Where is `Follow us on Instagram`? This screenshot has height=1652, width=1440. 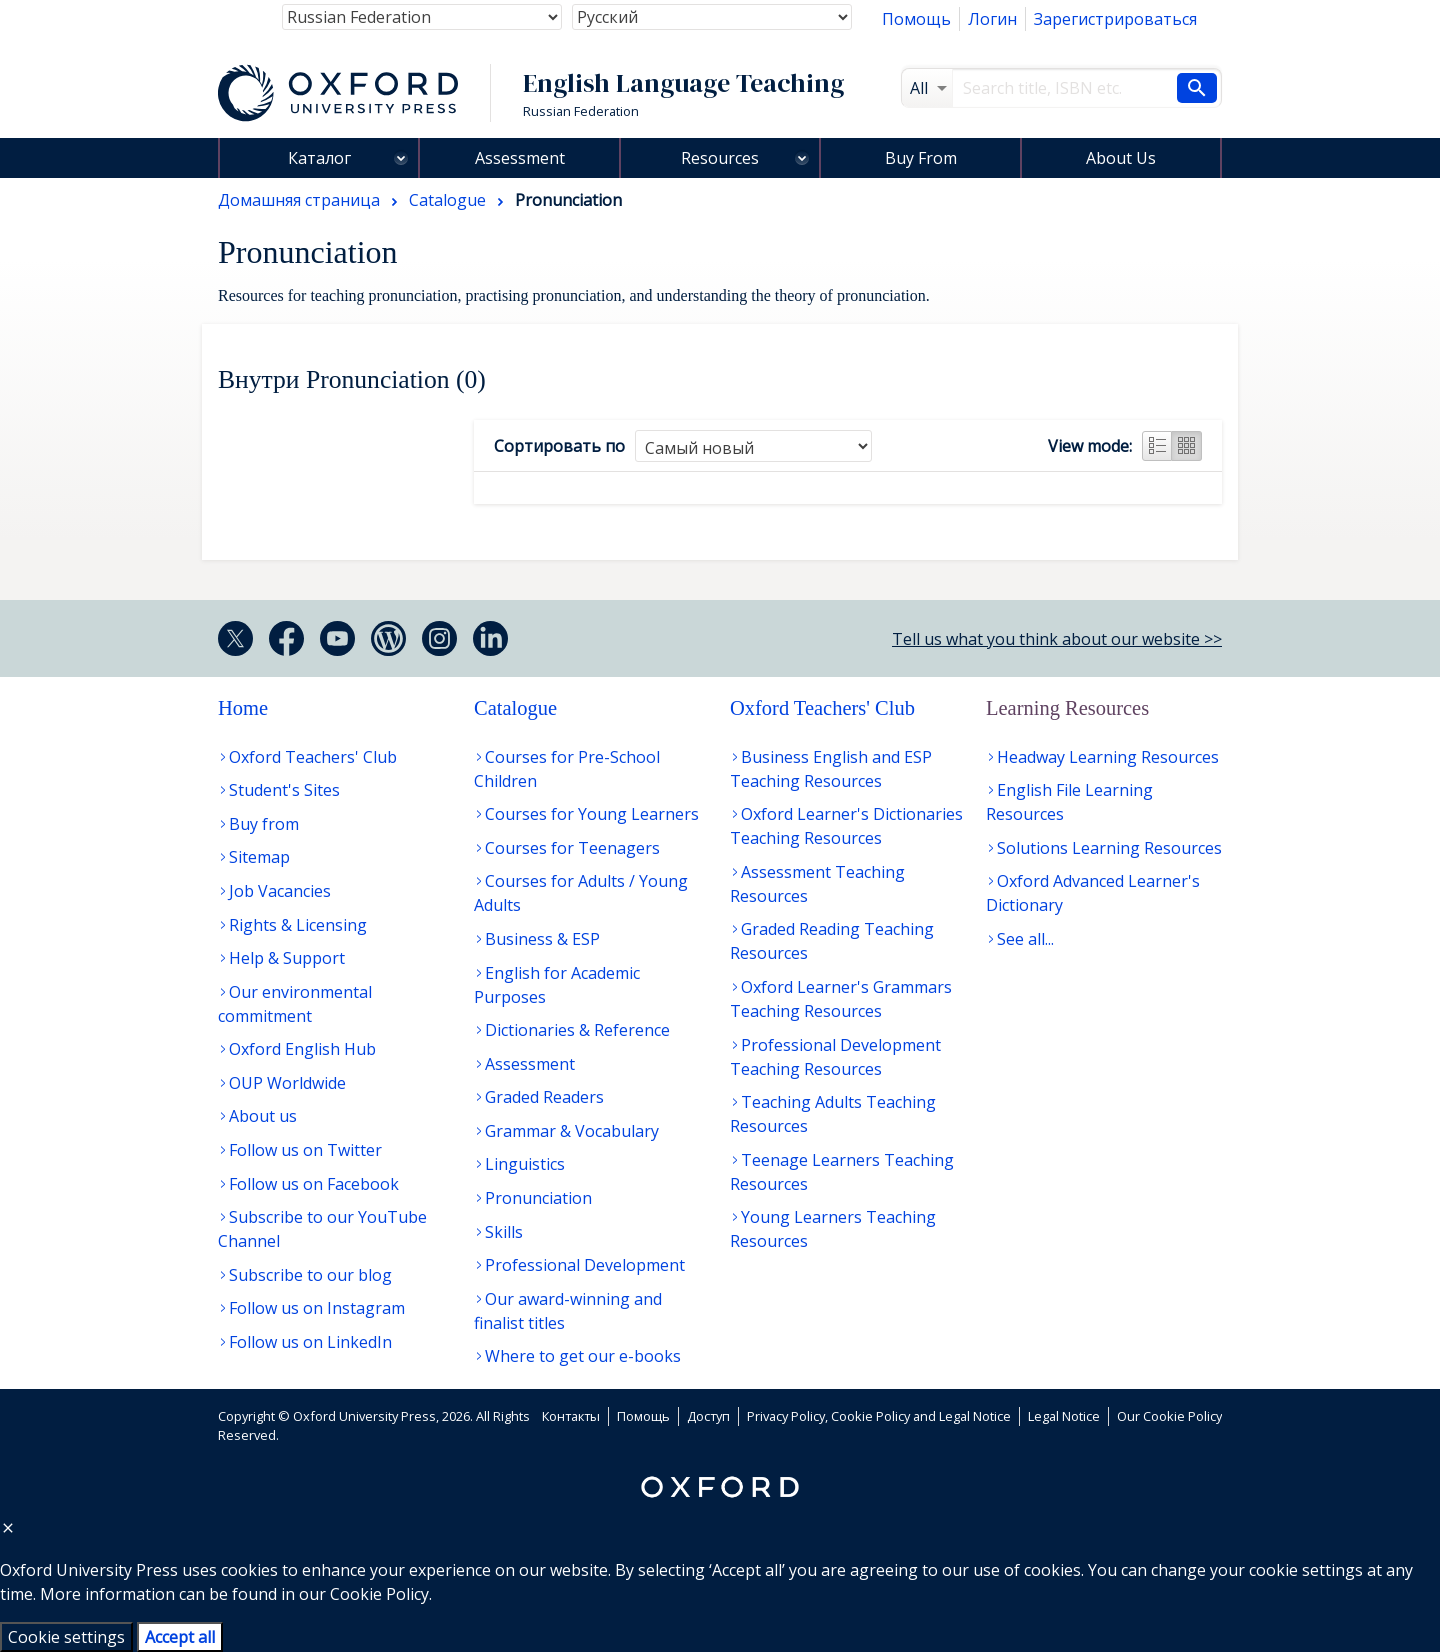
Follow us on Instagram is located at coordinates (317, 1308).